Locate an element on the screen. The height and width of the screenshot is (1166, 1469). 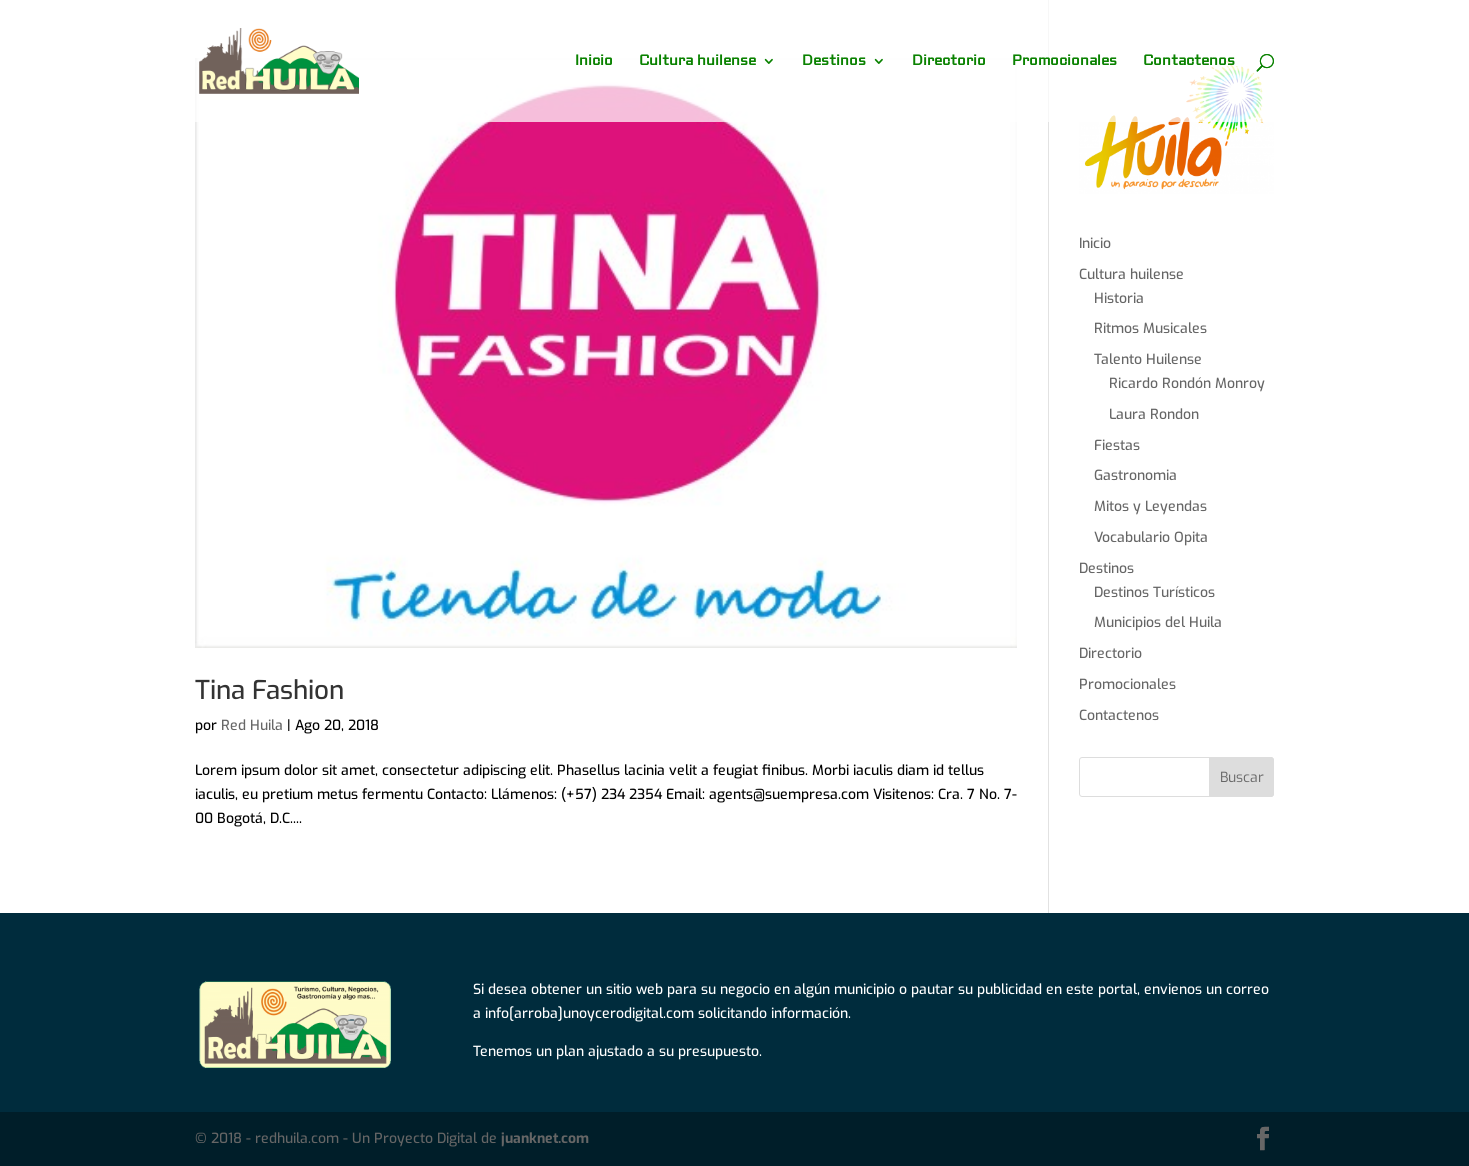
Ritmos Musicales is located at coordinates (1150, 328).